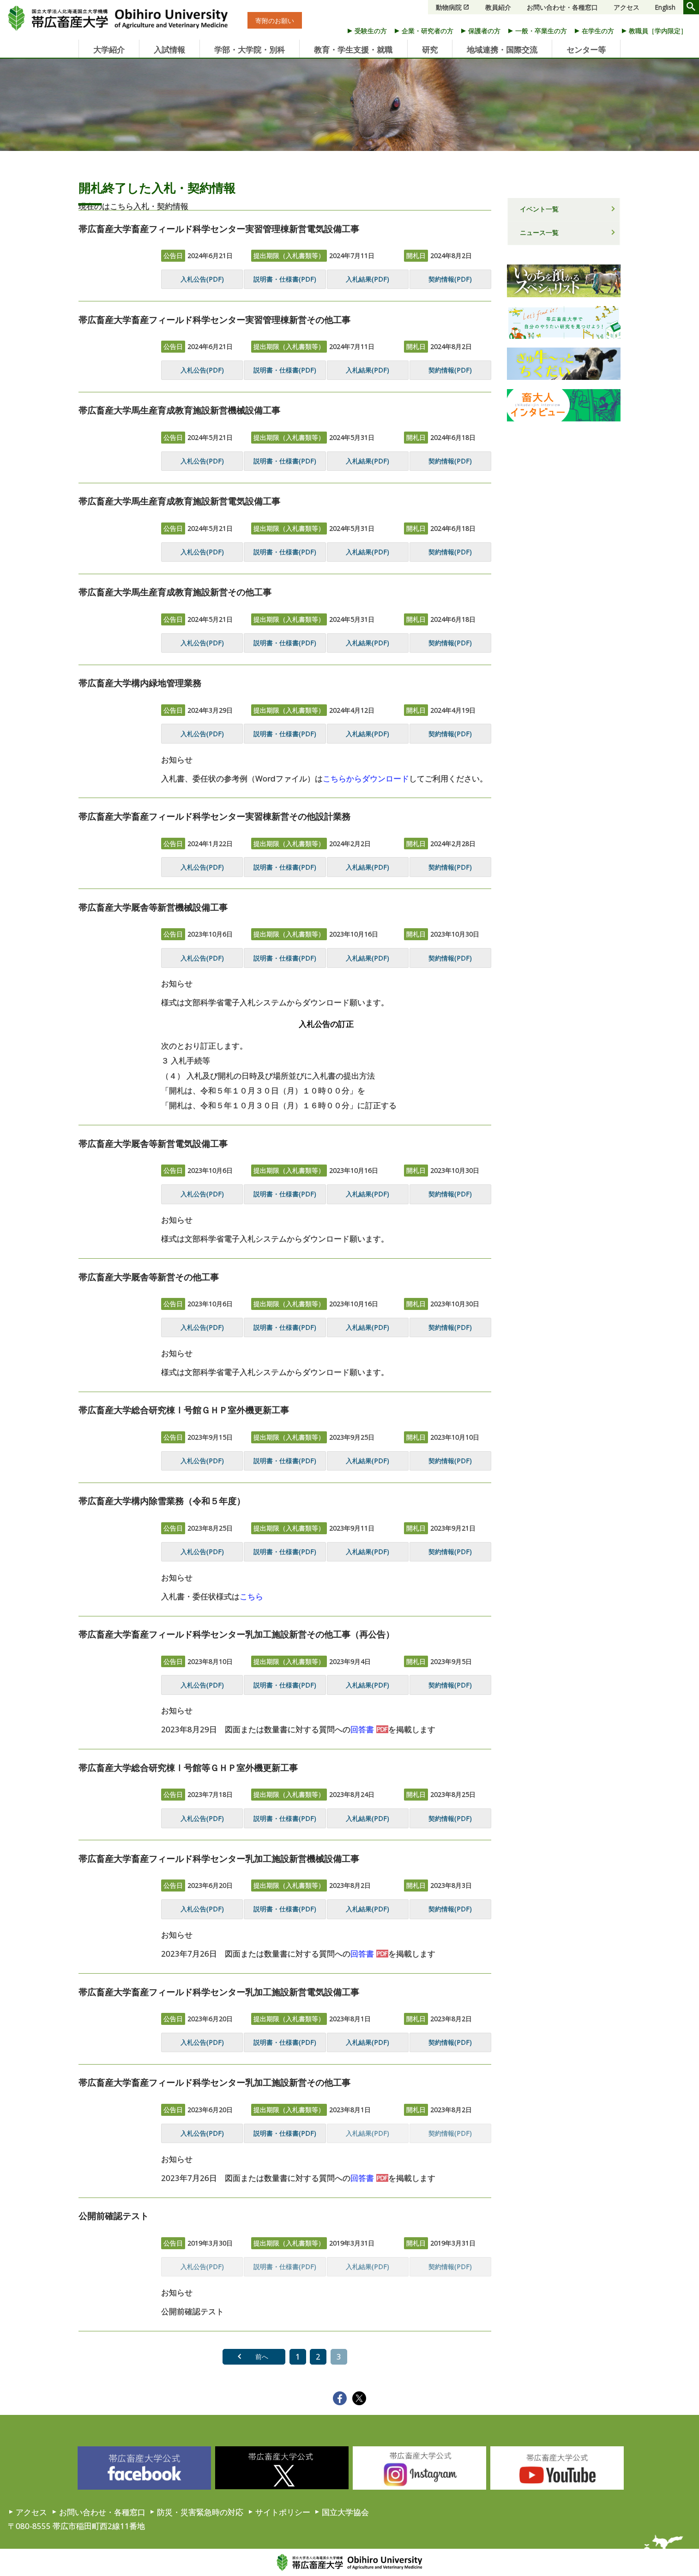 The width and height of the screenshot is (699, 2576). I want to click on 一般・卒業生の方, so click(541, 30).